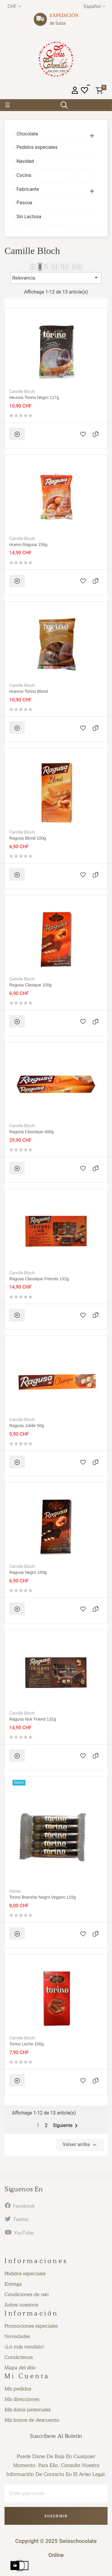 This screenshot has width=112, height=2576. Describe the element at coordinates (18, 2357) in the screenshot. I see `Contáctenos` at that location.